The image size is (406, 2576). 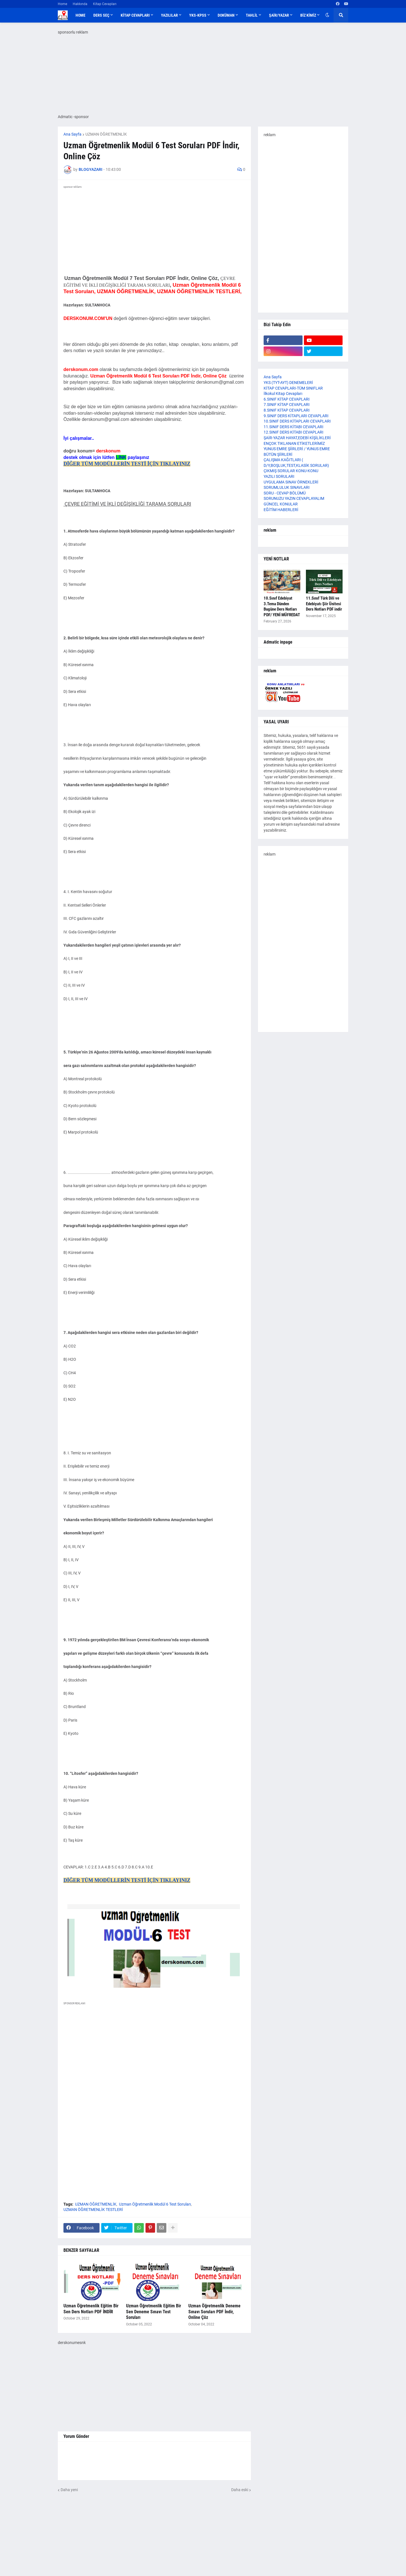 What do you see at coordinates (283, 393) in the screenshot?
I see `İlkokul Kitap Cevapları` at bounding box center [283, 393].